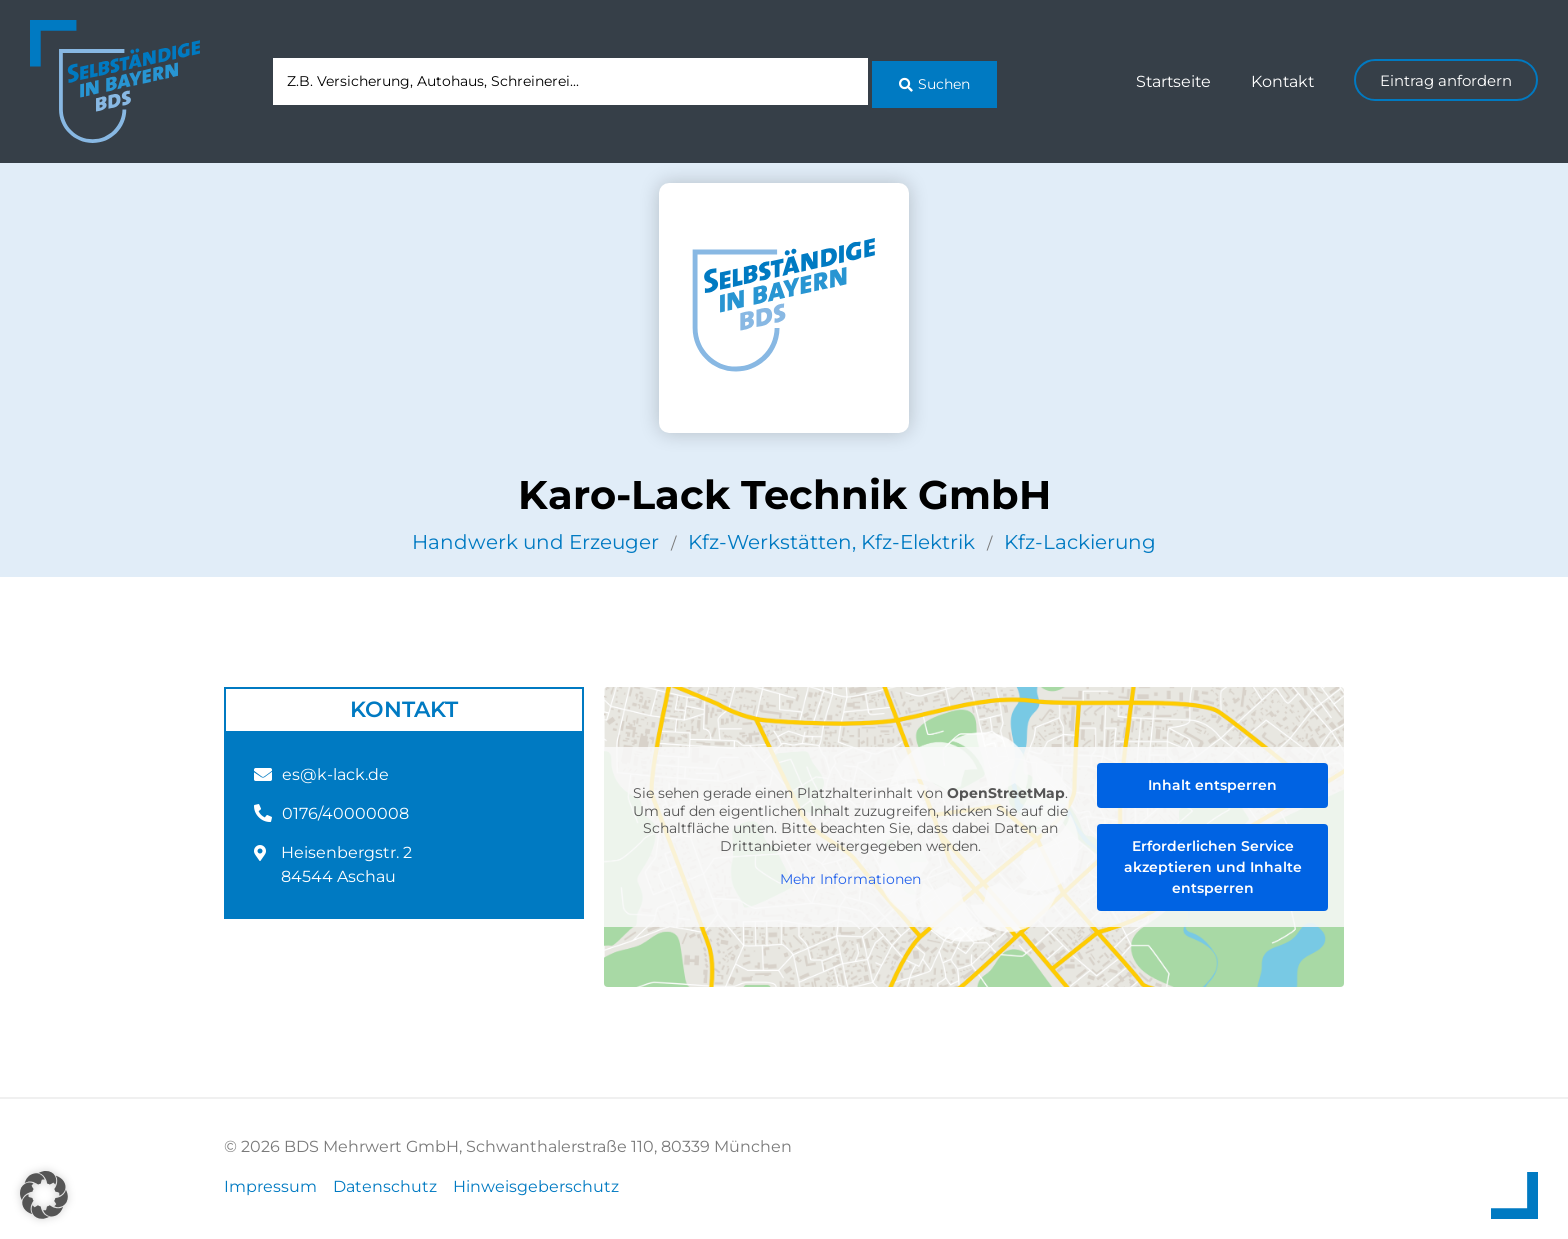  Describe the element at coordinates (1170, 81) in the screenshot. I see `Startseite` at that location.